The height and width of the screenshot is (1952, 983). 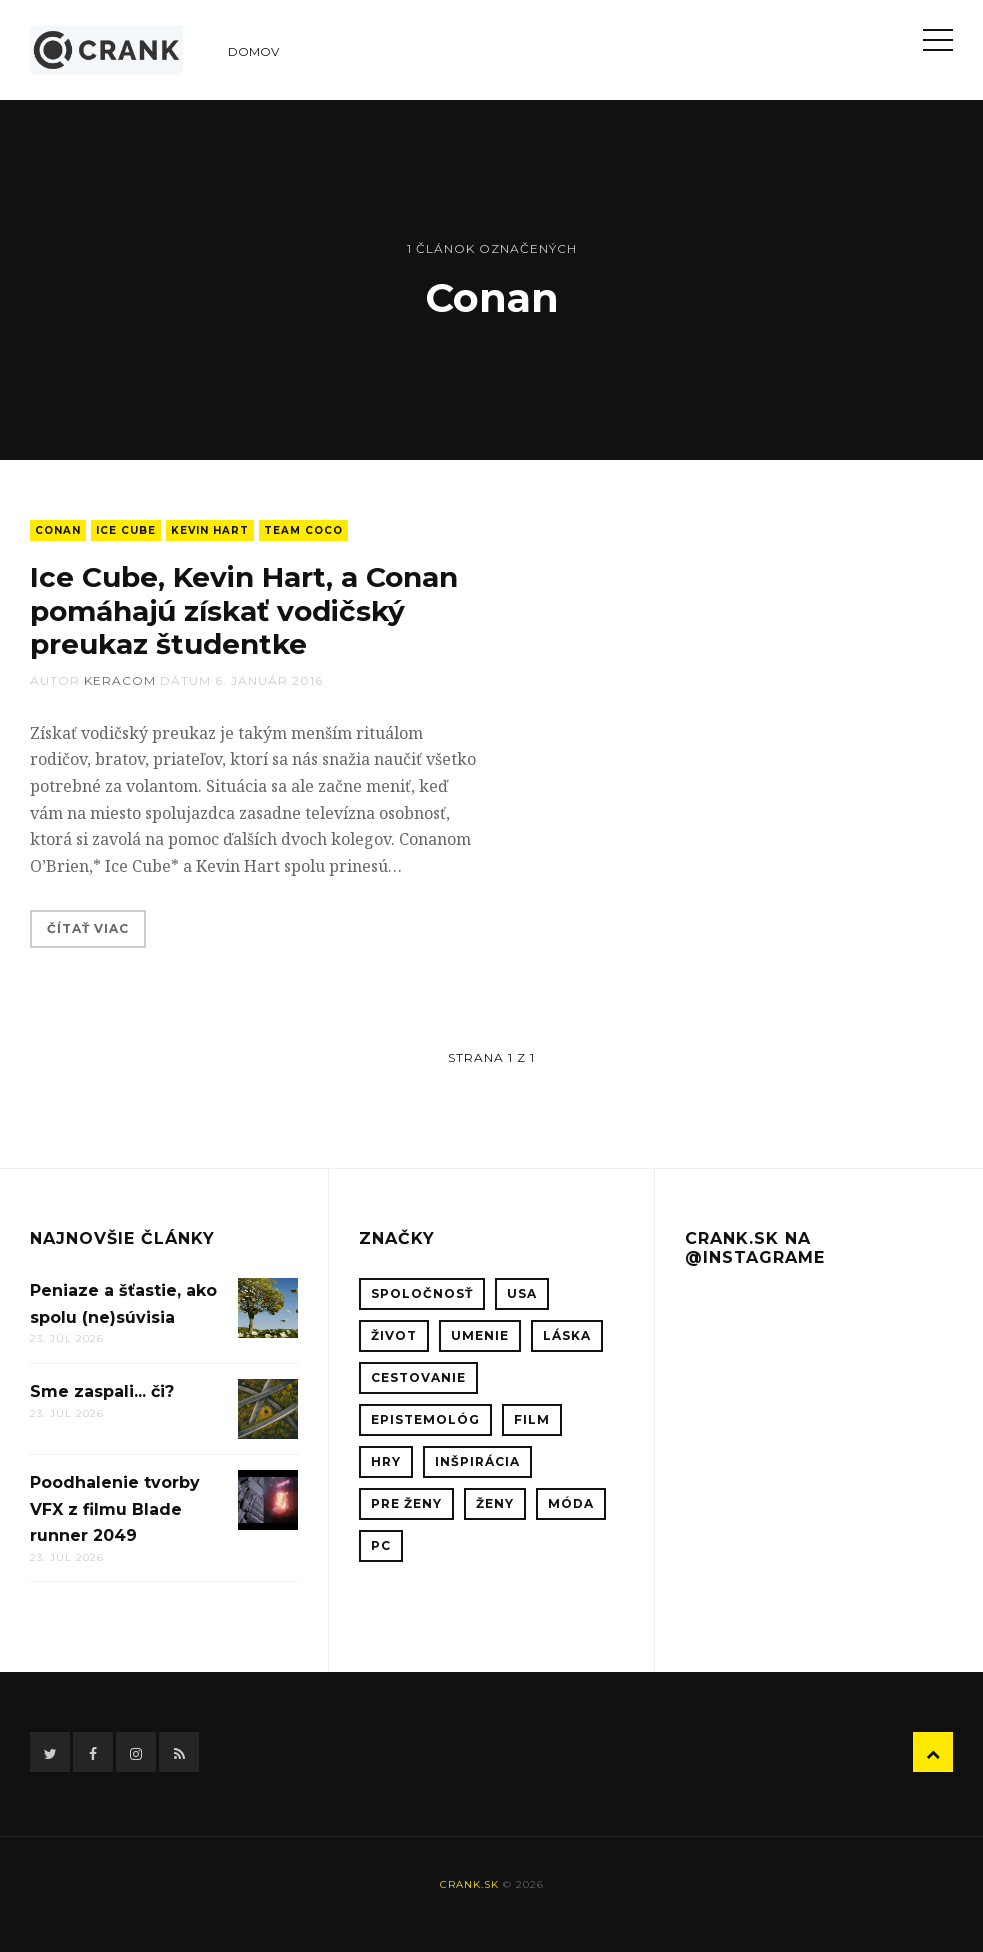 What do you see at coordinates (406, 1503) in the screenshot?
I see `pre ženy` at bounding box center [406, 1503].